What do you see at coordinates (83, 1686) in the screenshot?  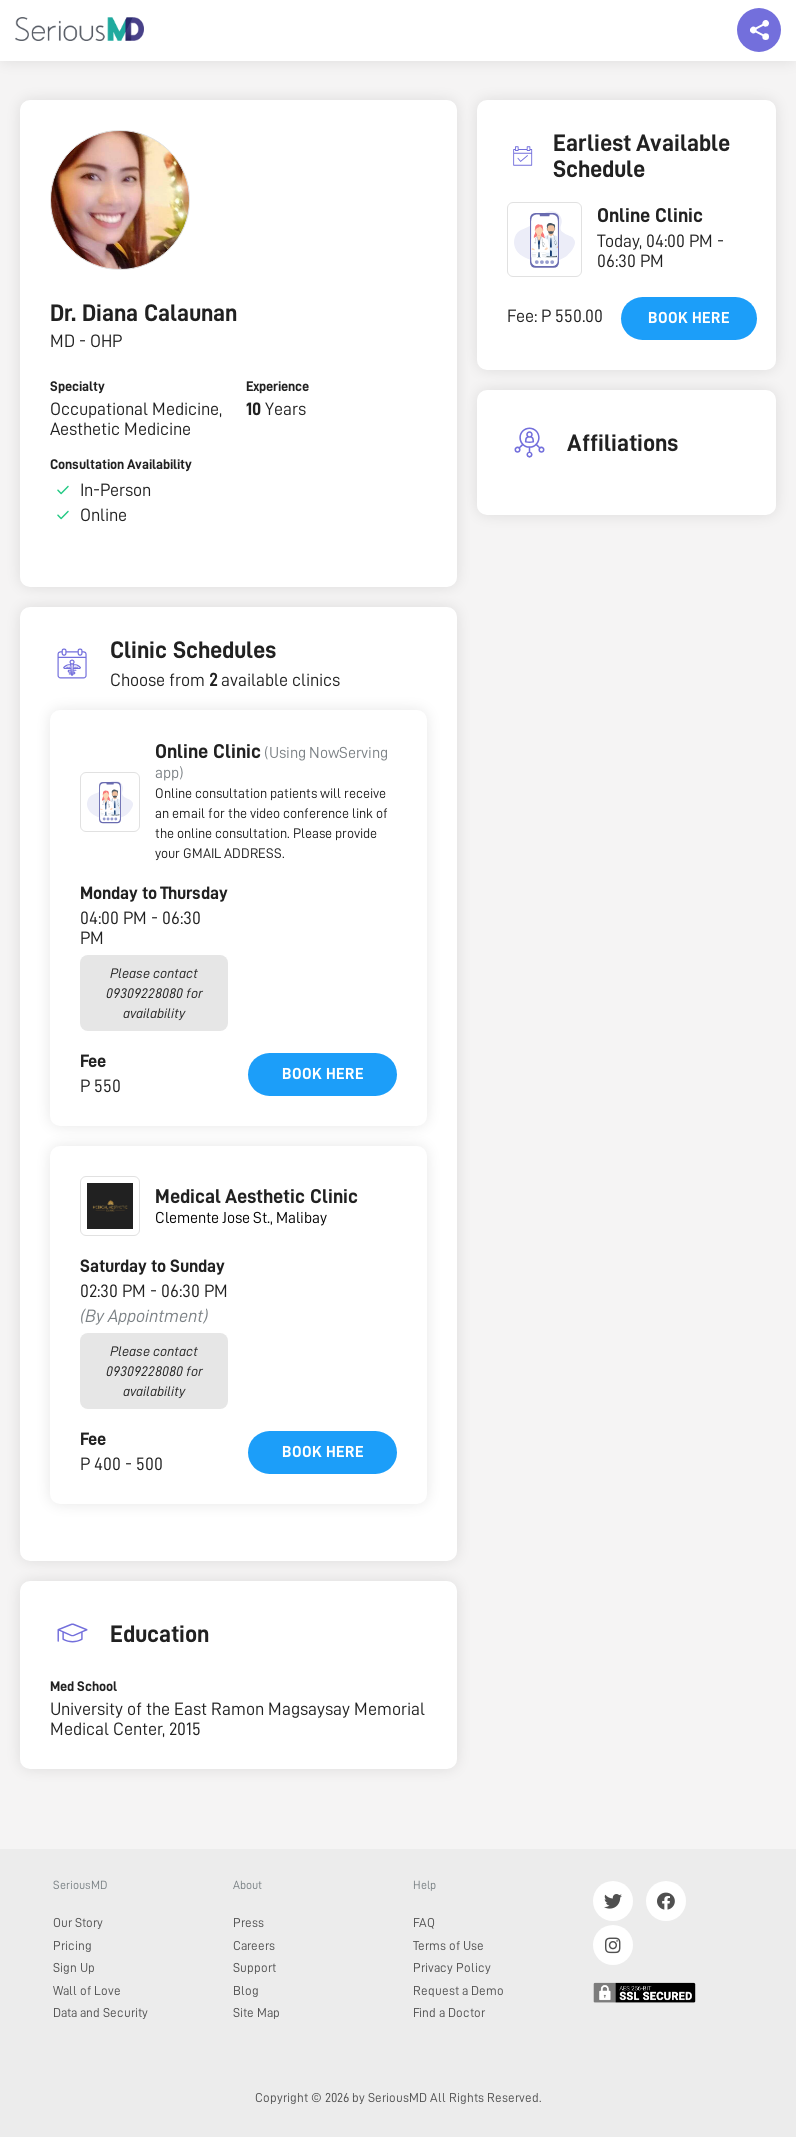 I see `Med School` at bounding box center [83, 1686].